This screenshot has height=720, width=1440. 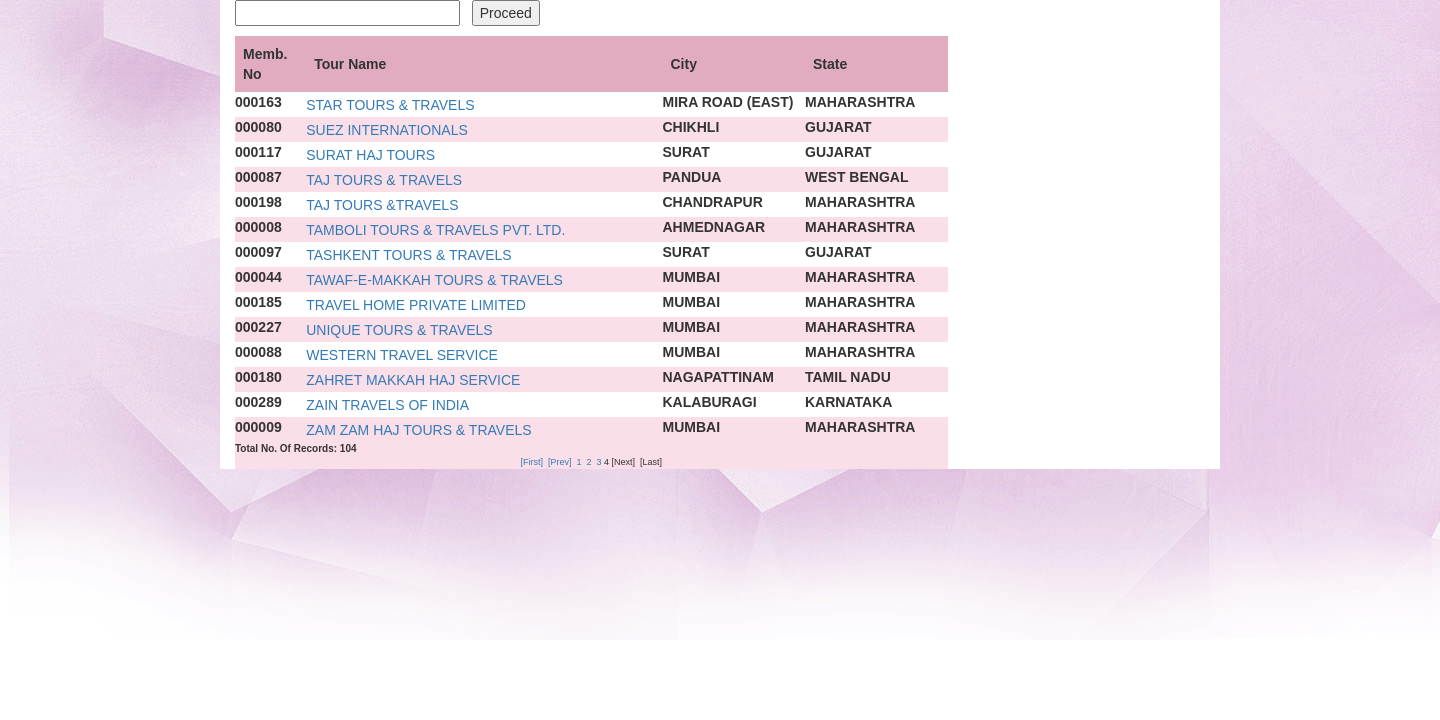 I want to click on WESTERN TRAVEL SERVICE, so click(x=402, y=355).